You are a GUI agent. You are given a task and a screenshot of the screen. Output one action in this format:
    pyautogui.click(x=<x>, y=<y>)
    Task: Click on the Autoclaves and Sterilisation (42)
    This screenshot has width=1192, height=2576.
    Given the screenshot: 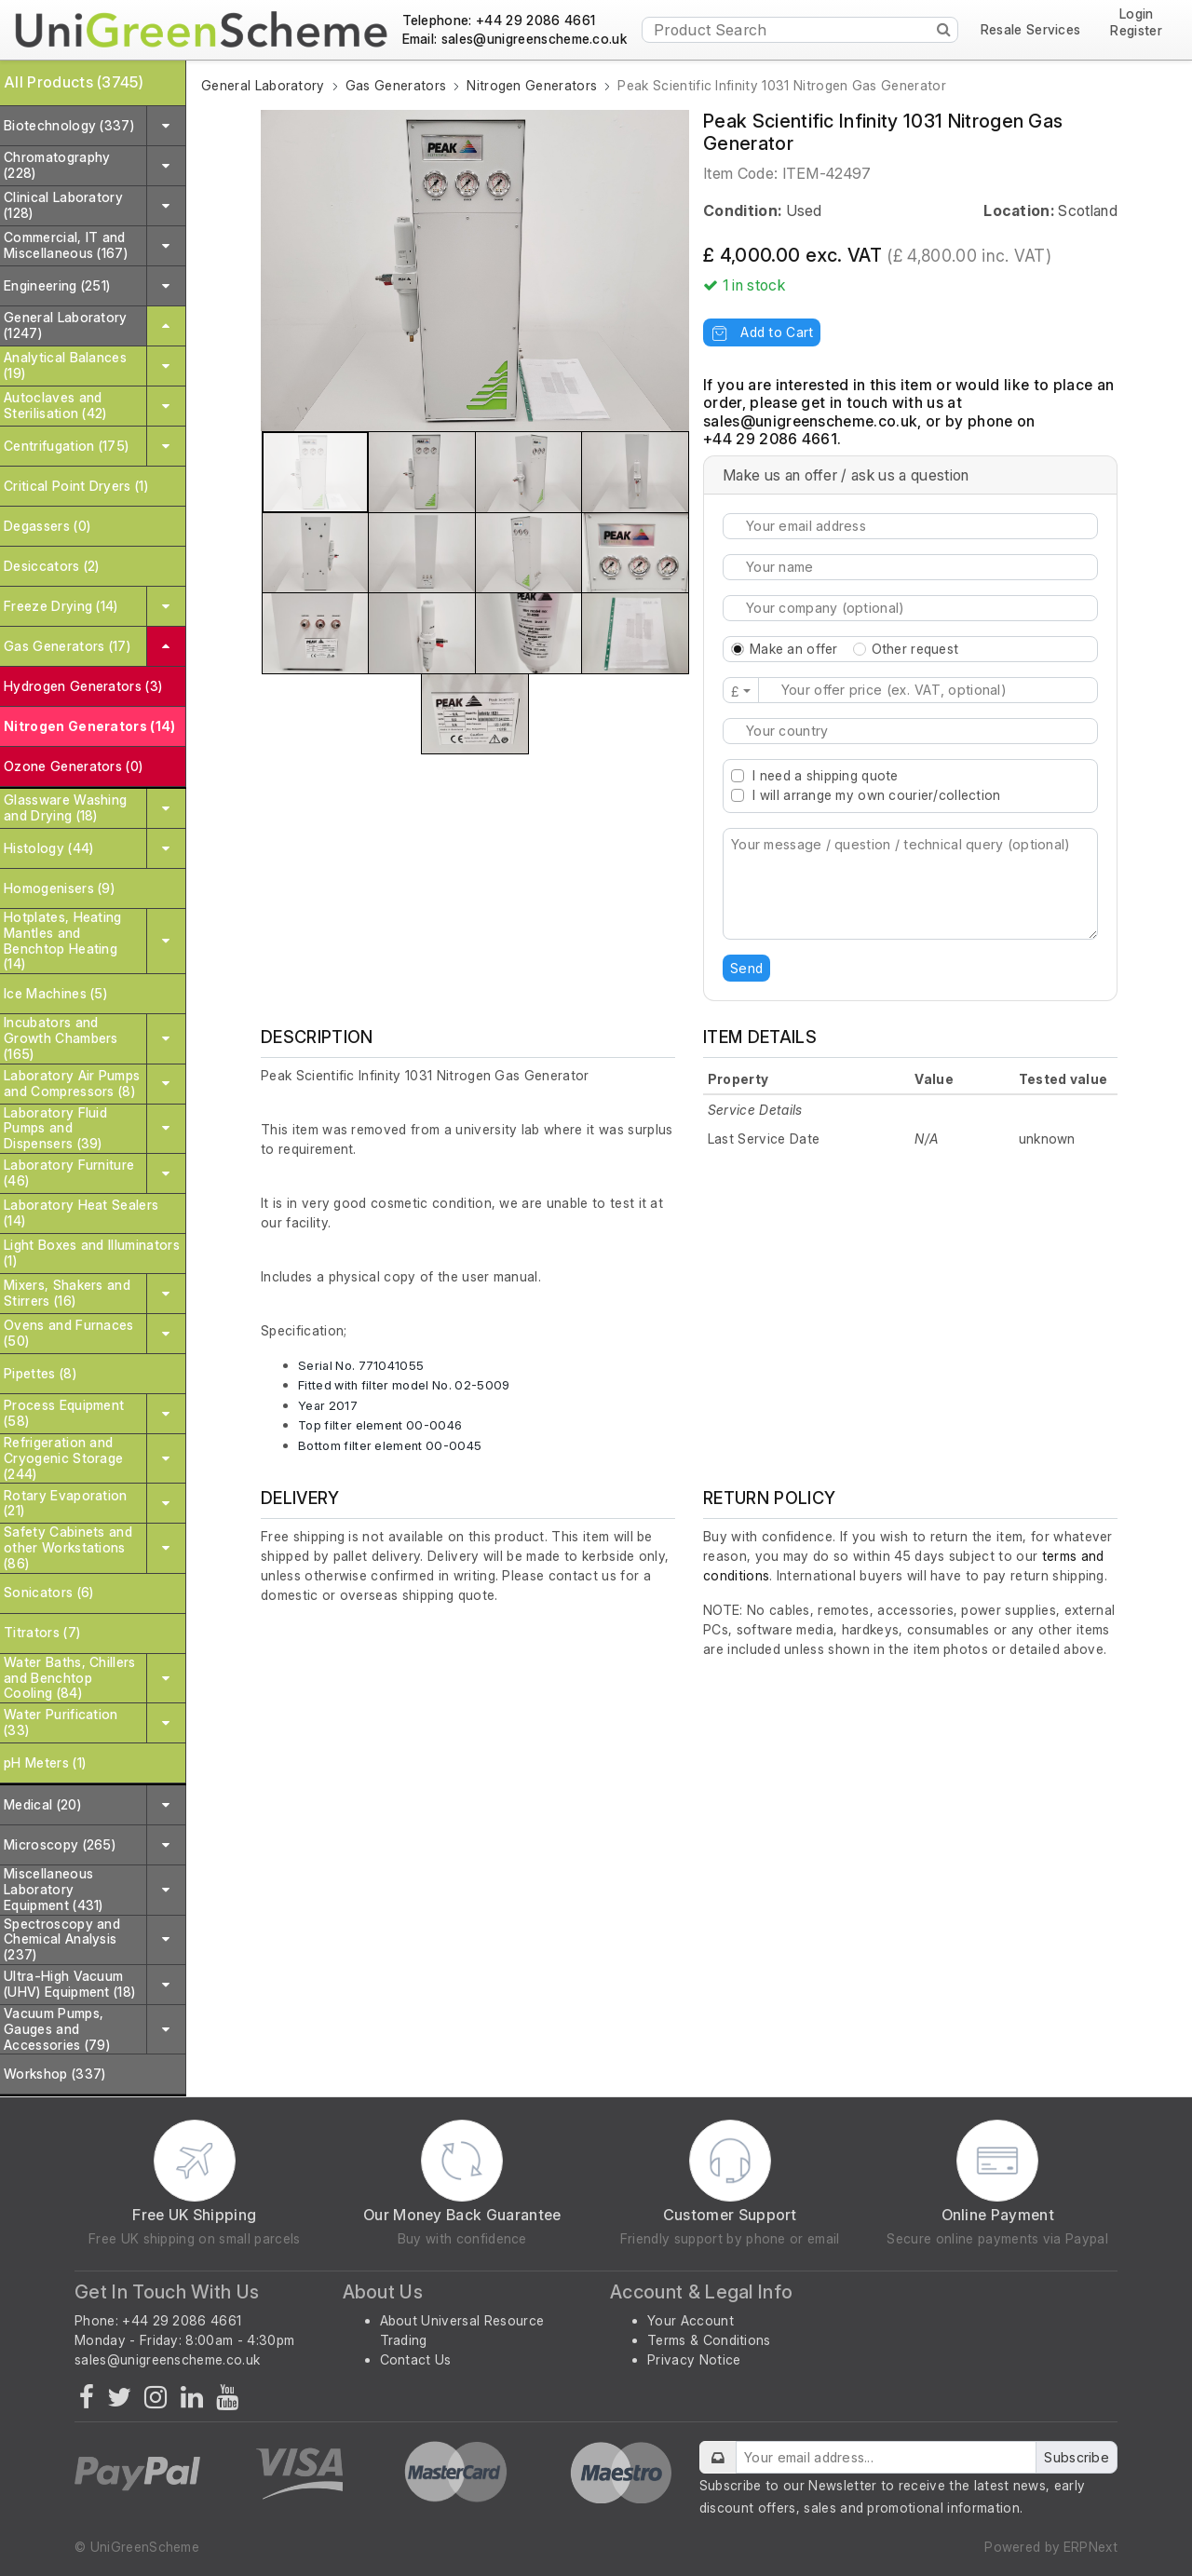 What is the action you would take?
    pyautogui.click(x=55, y=405)
    